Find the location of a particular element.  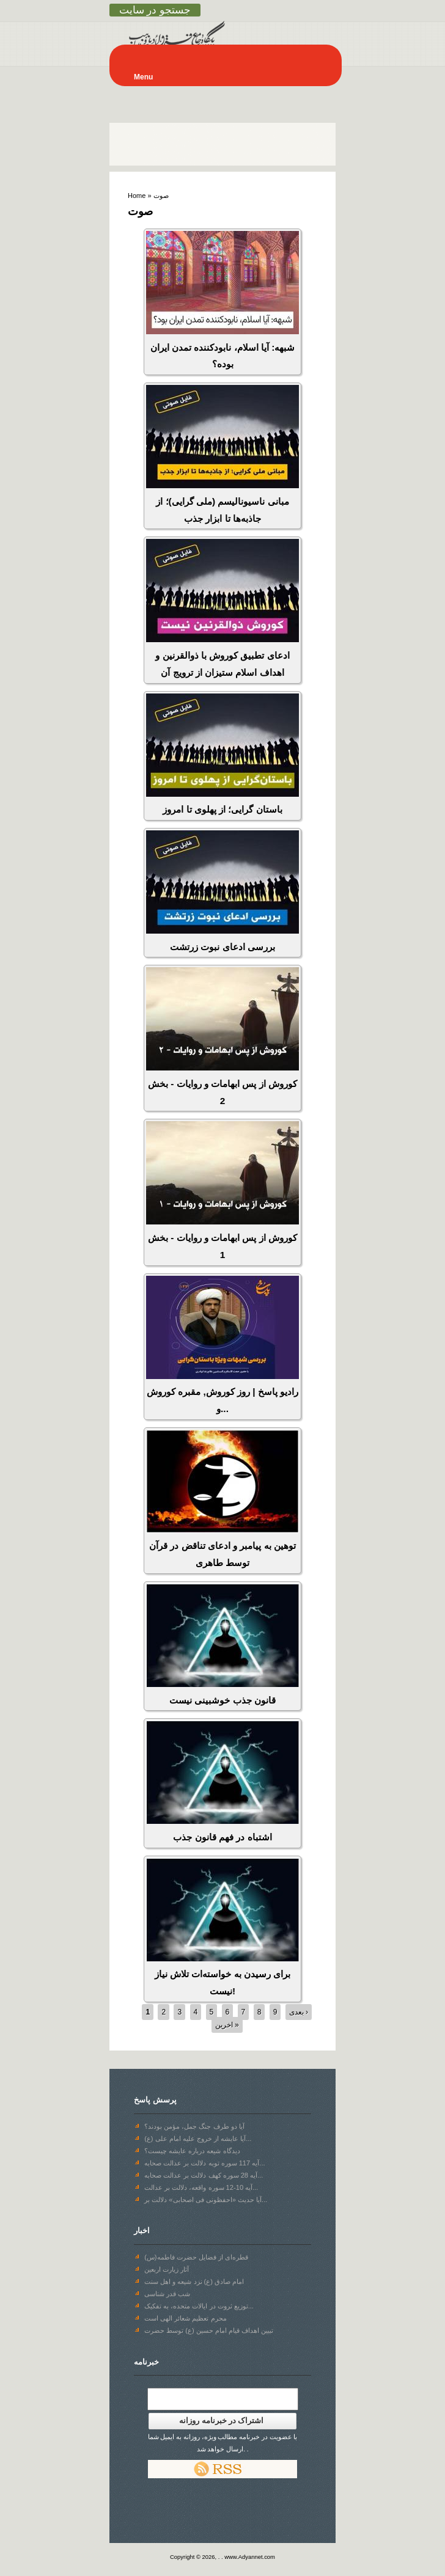

دیدگاه شیعه درباره عایشه چیست؟ is located at coordinates (192, 2150).